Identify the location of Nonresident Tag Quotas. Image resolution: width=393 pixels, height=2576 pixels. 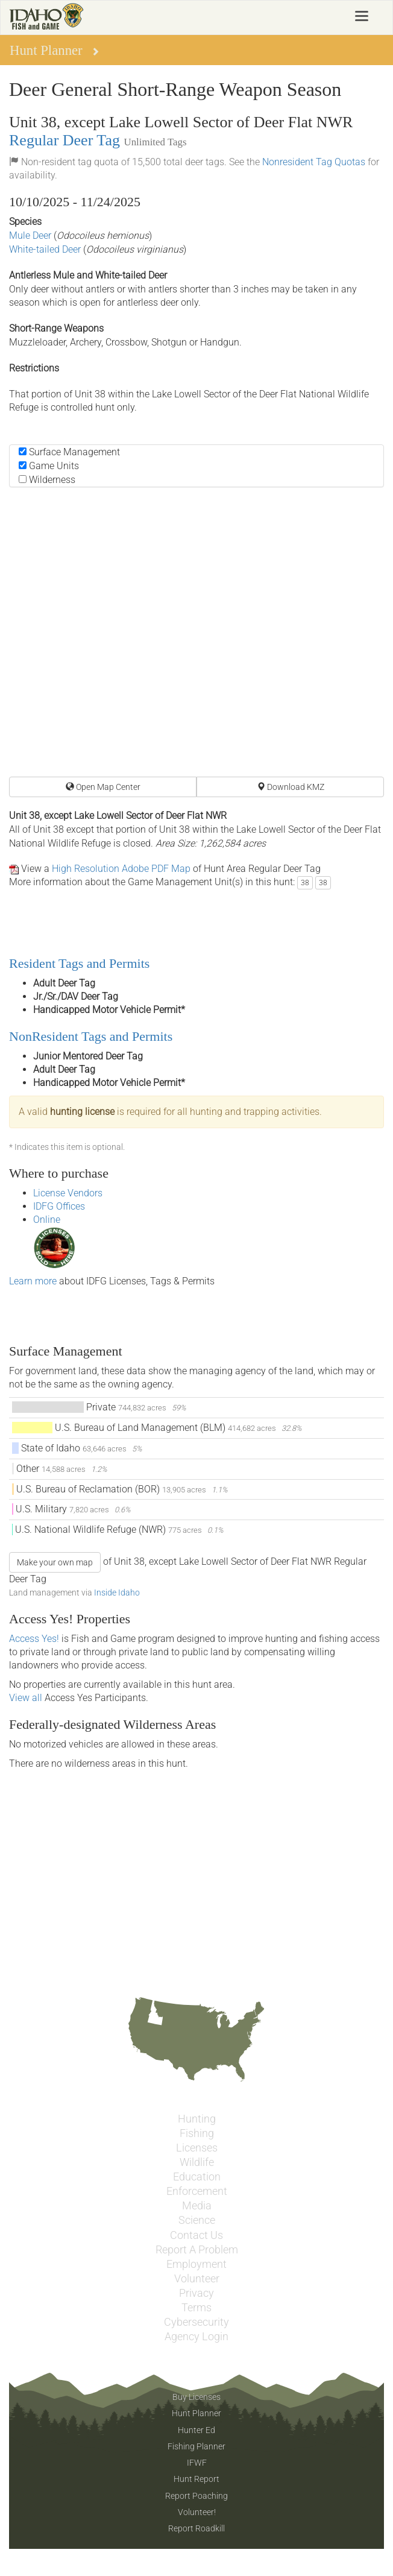
(313, 162).